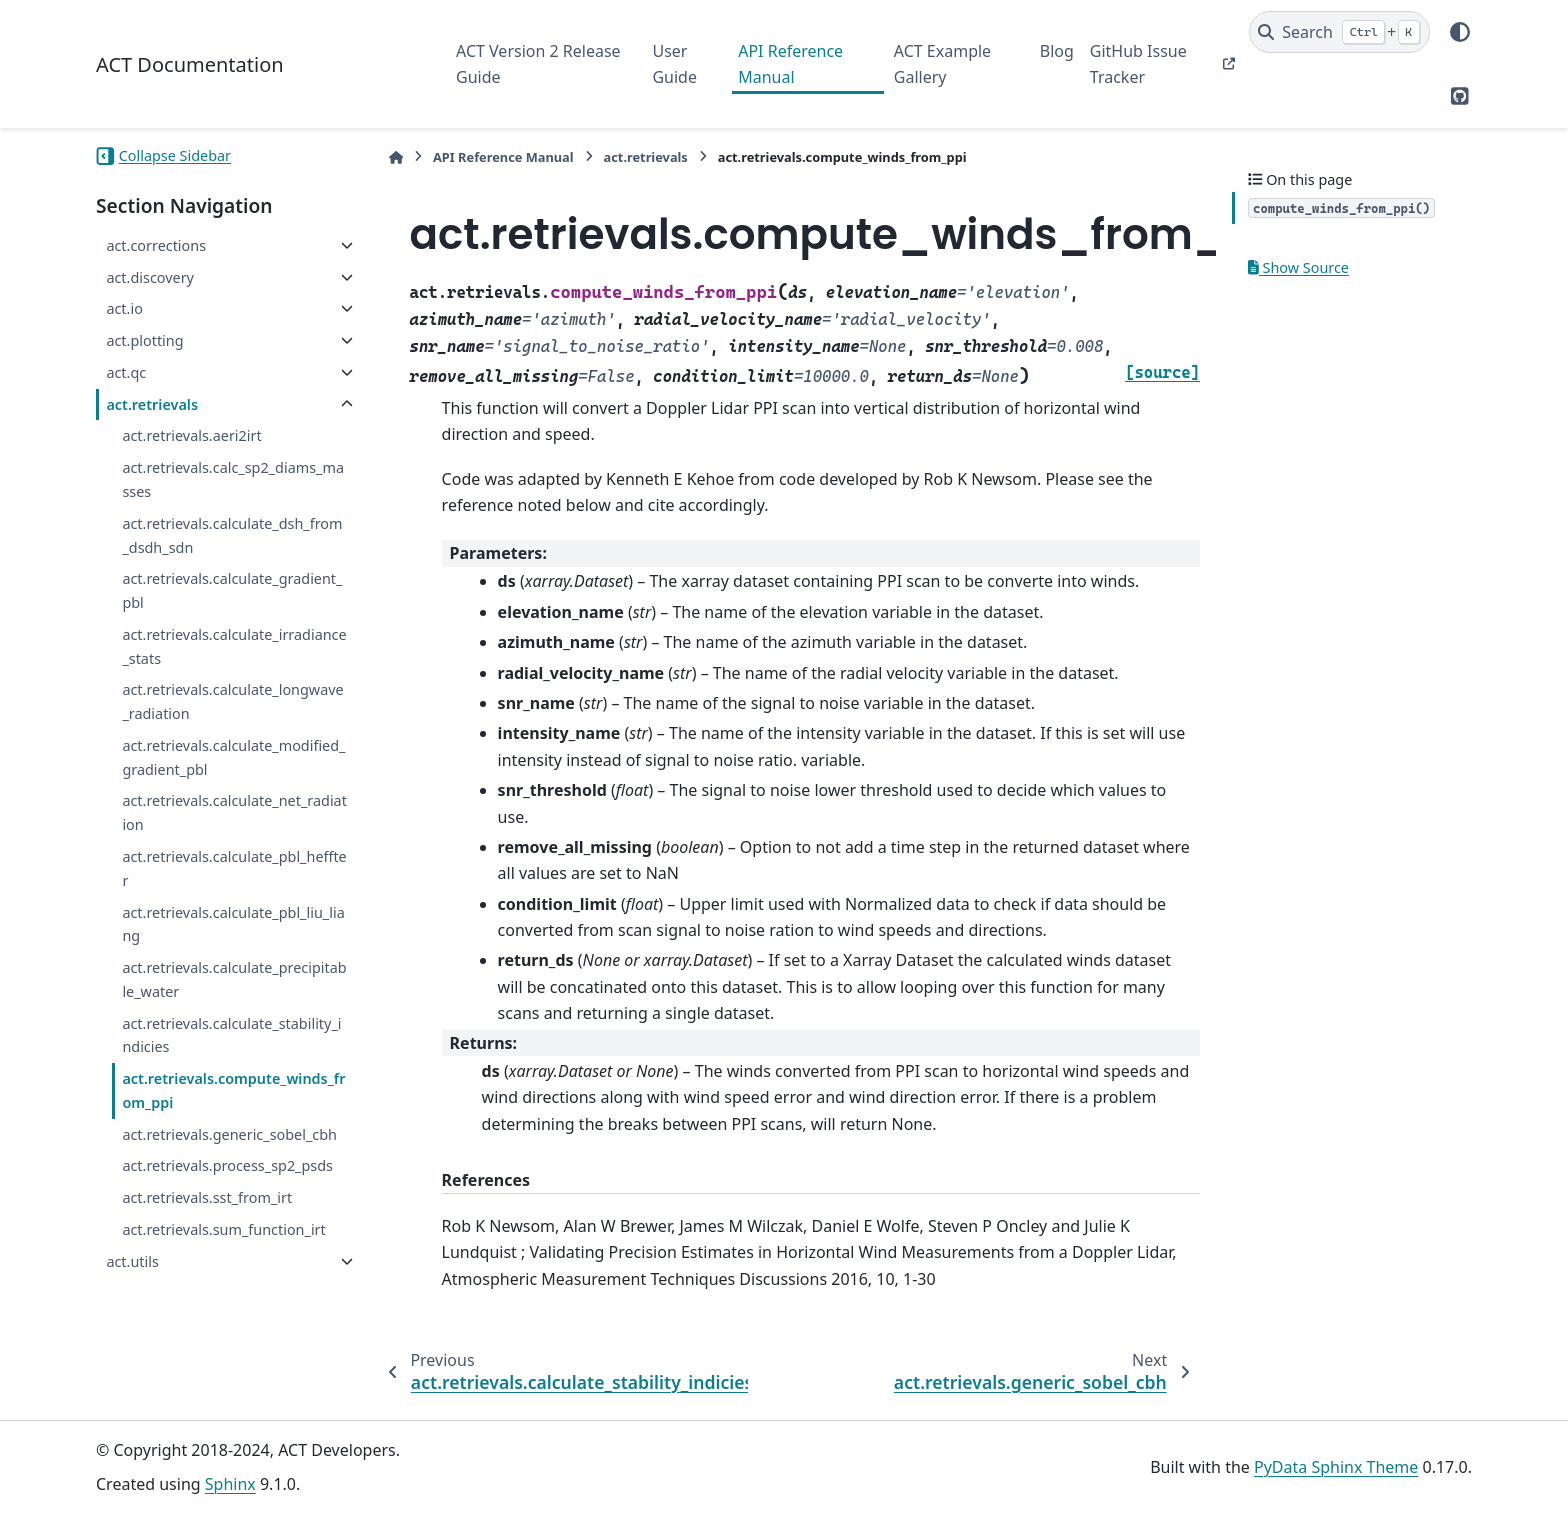  I want to click on act.retrievals, so click(152, 404).